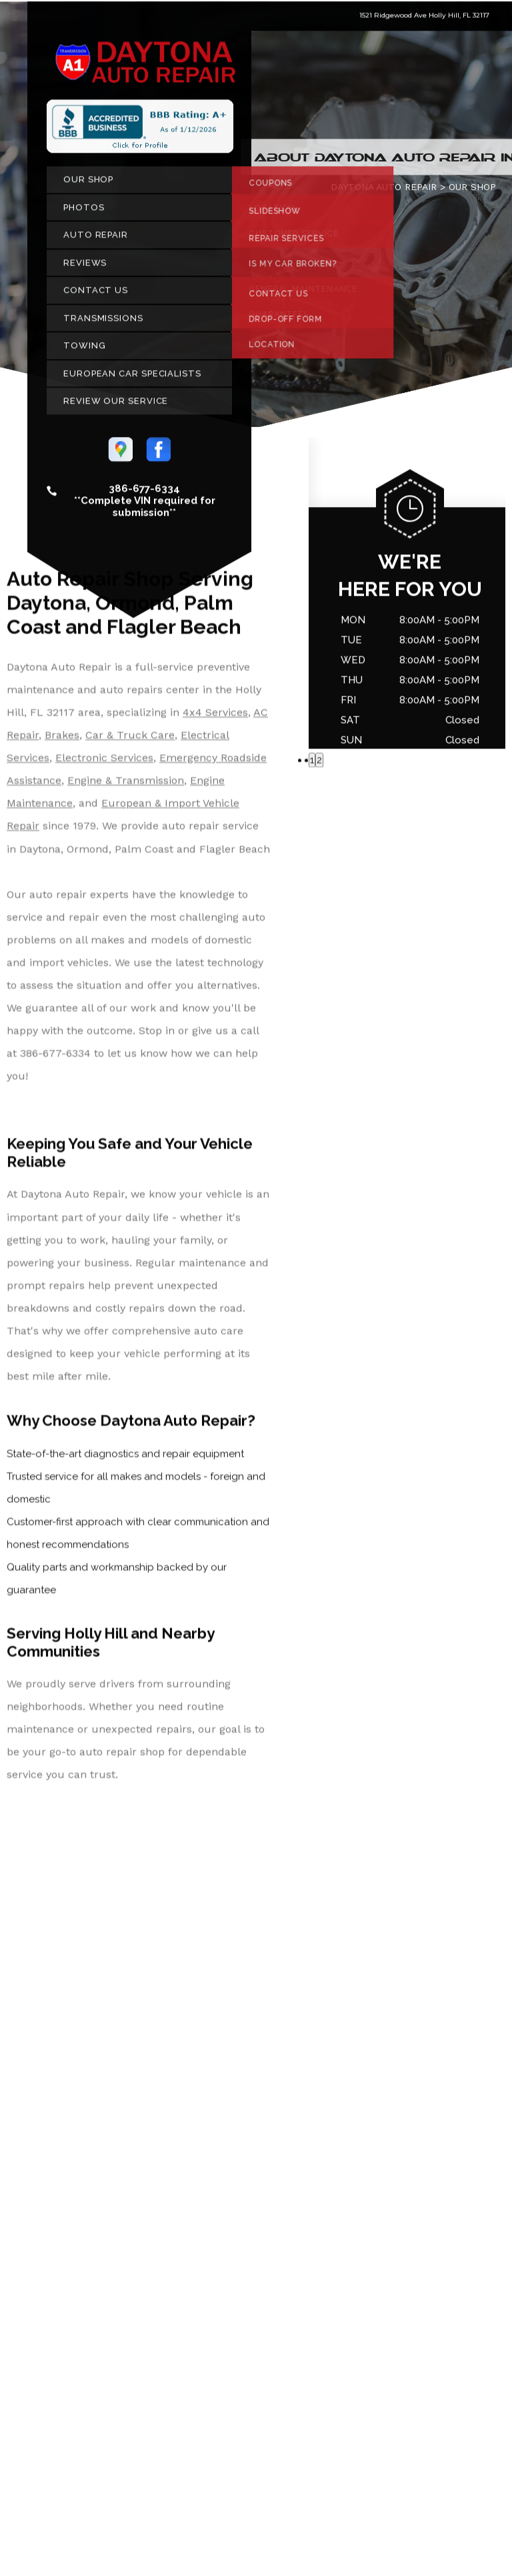 Image resolution: width=512 pixels, height=2576 pixels. What do you see at coordinates (95, 295) in the screenshot?
I see `CONTACT US` at bounding box center [95, 295].